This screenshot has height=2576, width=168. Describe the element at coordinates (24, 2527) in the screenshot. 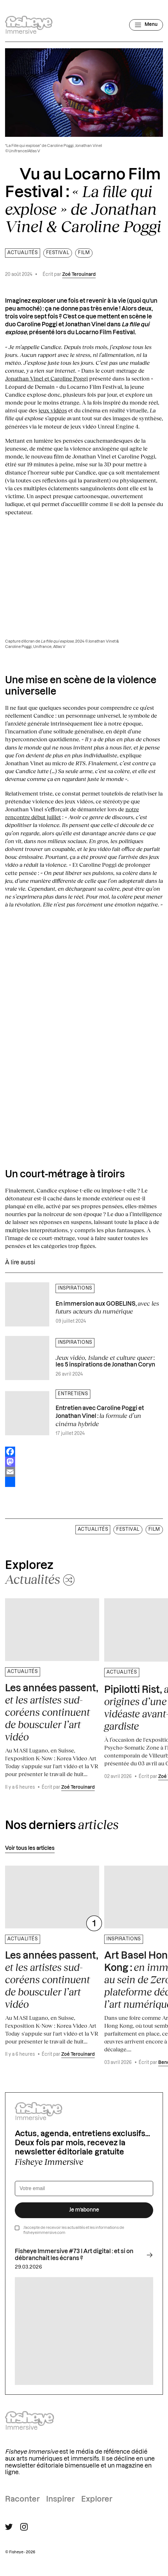

I see `[Suivre Fisheye Immersive sur Instagram]` at that location.